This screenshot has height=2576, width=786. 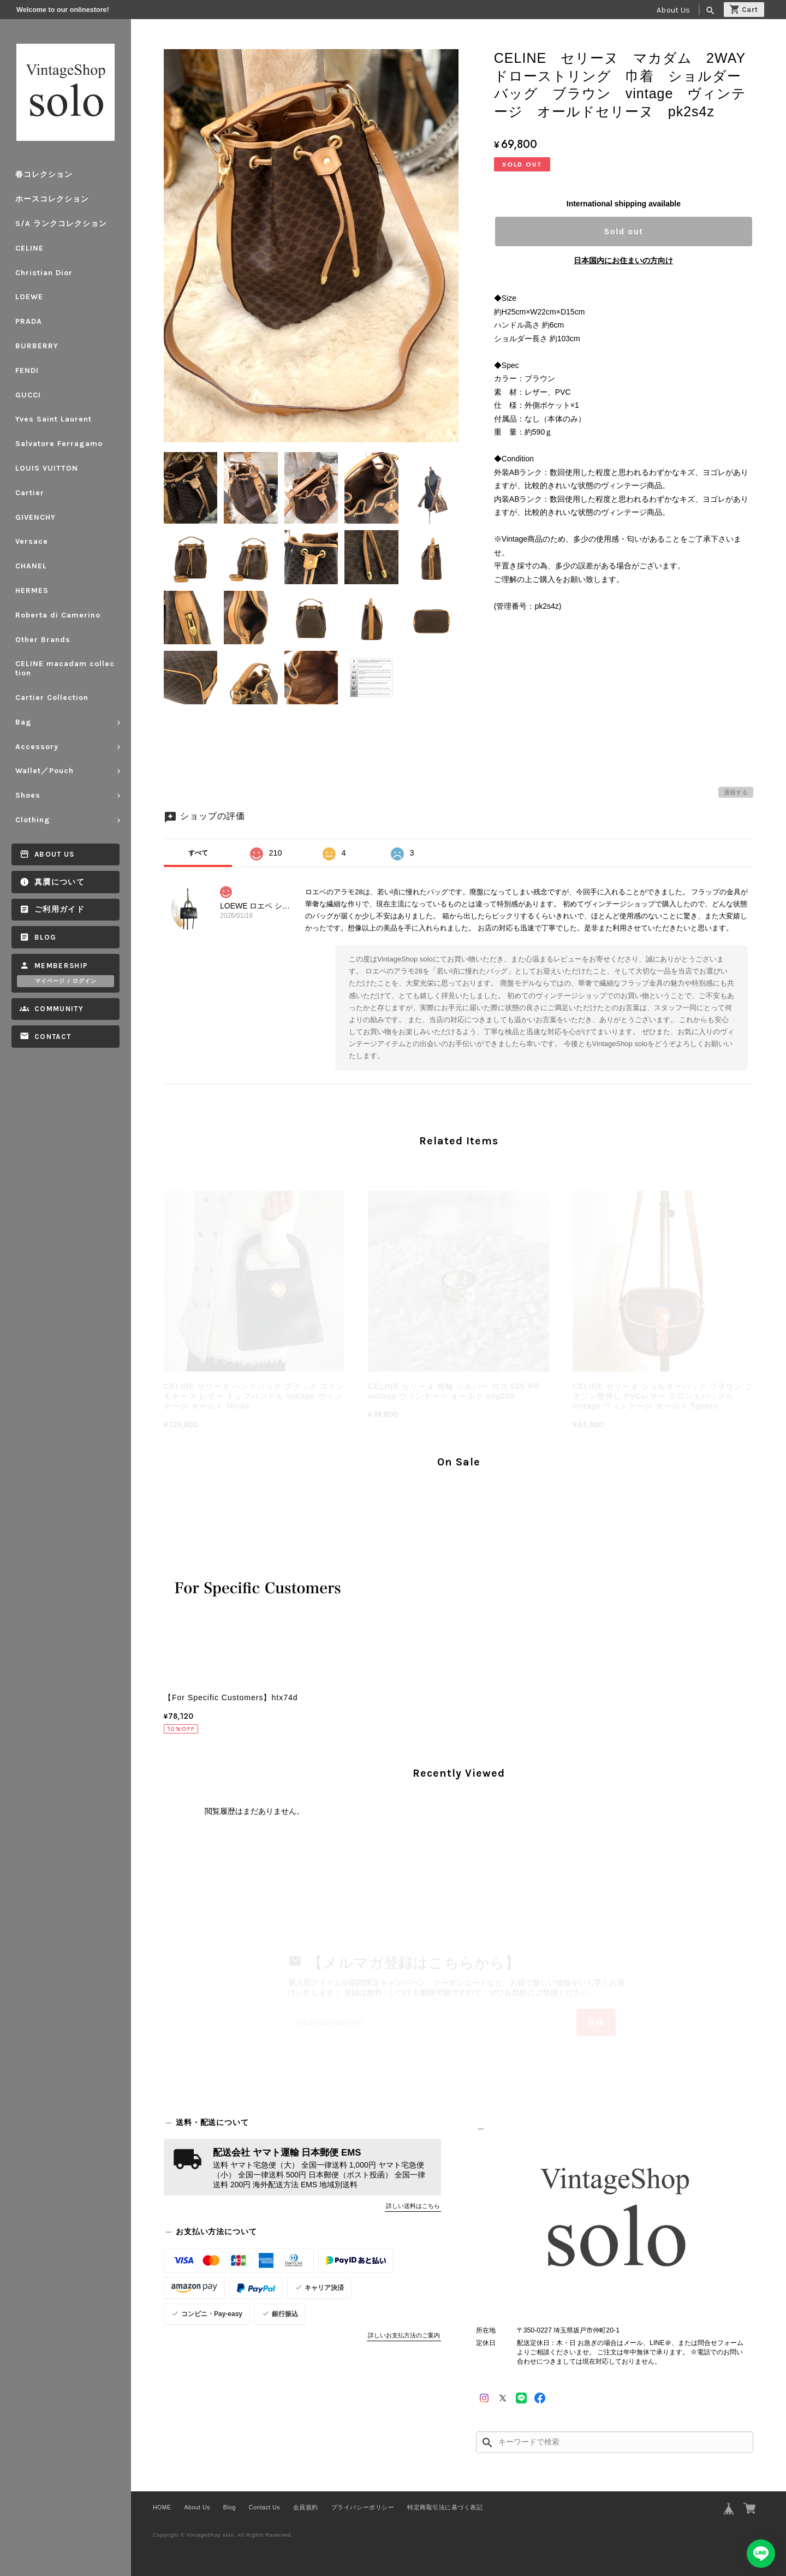 What do you see at coordinates (162, 2507) in the screenshot?
I see `HOME` at bounding box center [162, 2507].